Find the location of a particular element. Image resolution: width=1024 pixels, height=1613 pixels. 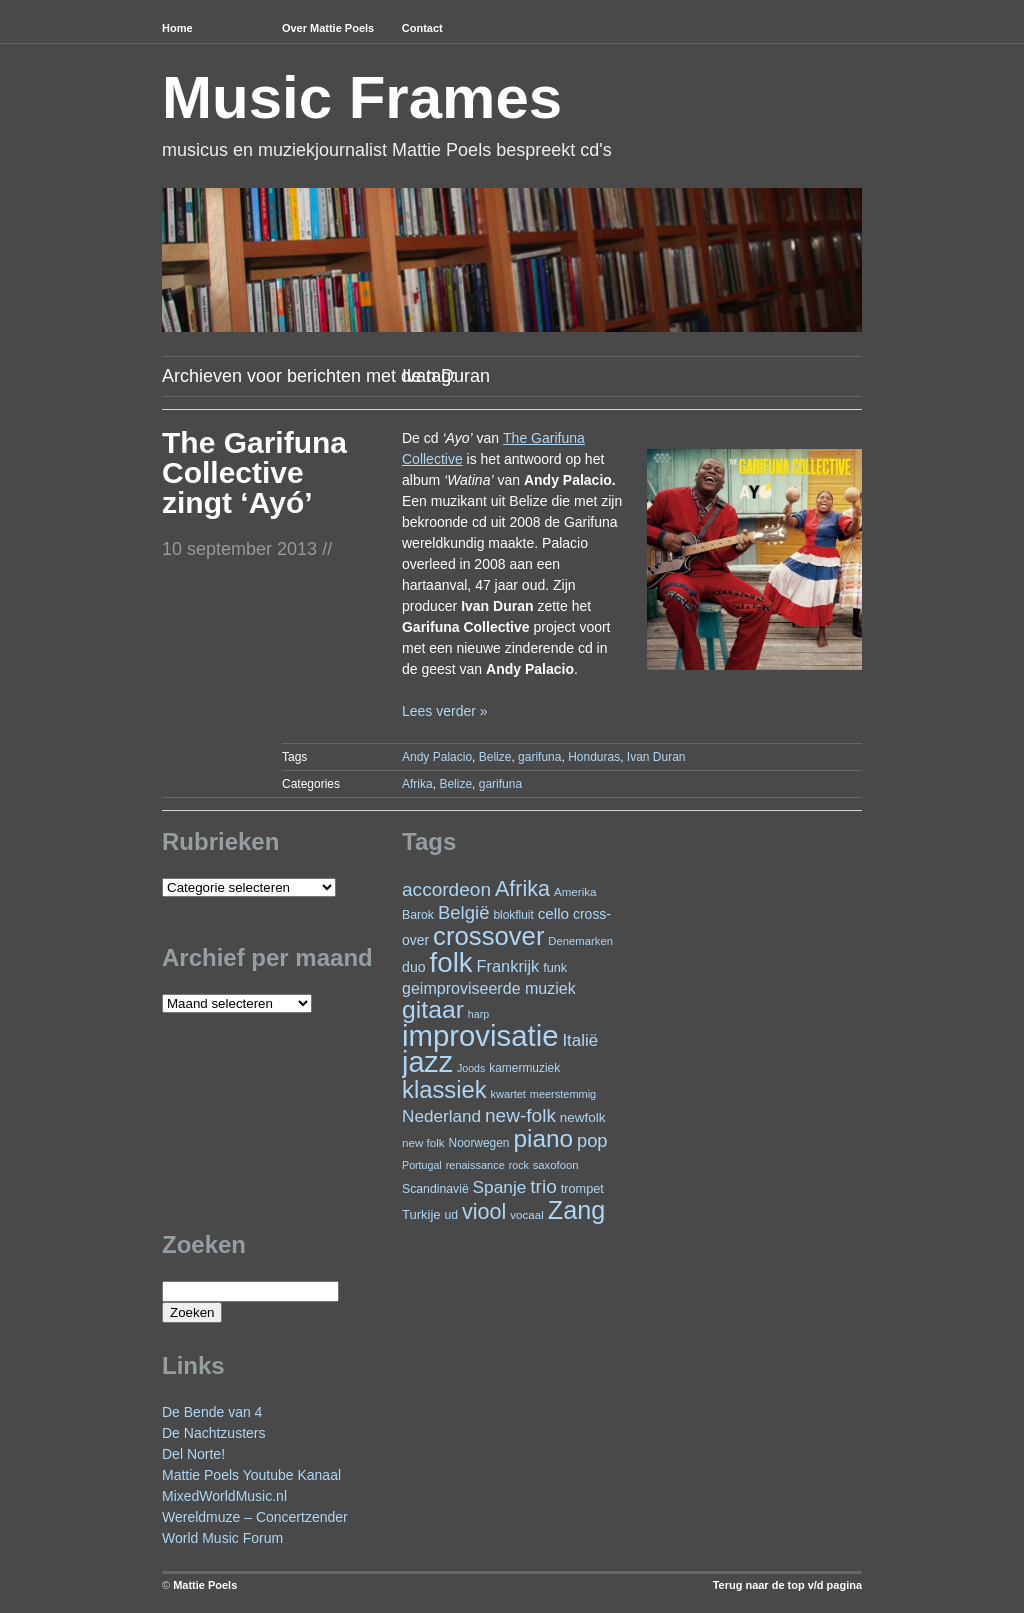

improvisatie [improvisatie (304 items)] is located at coordinates (480, 1035).